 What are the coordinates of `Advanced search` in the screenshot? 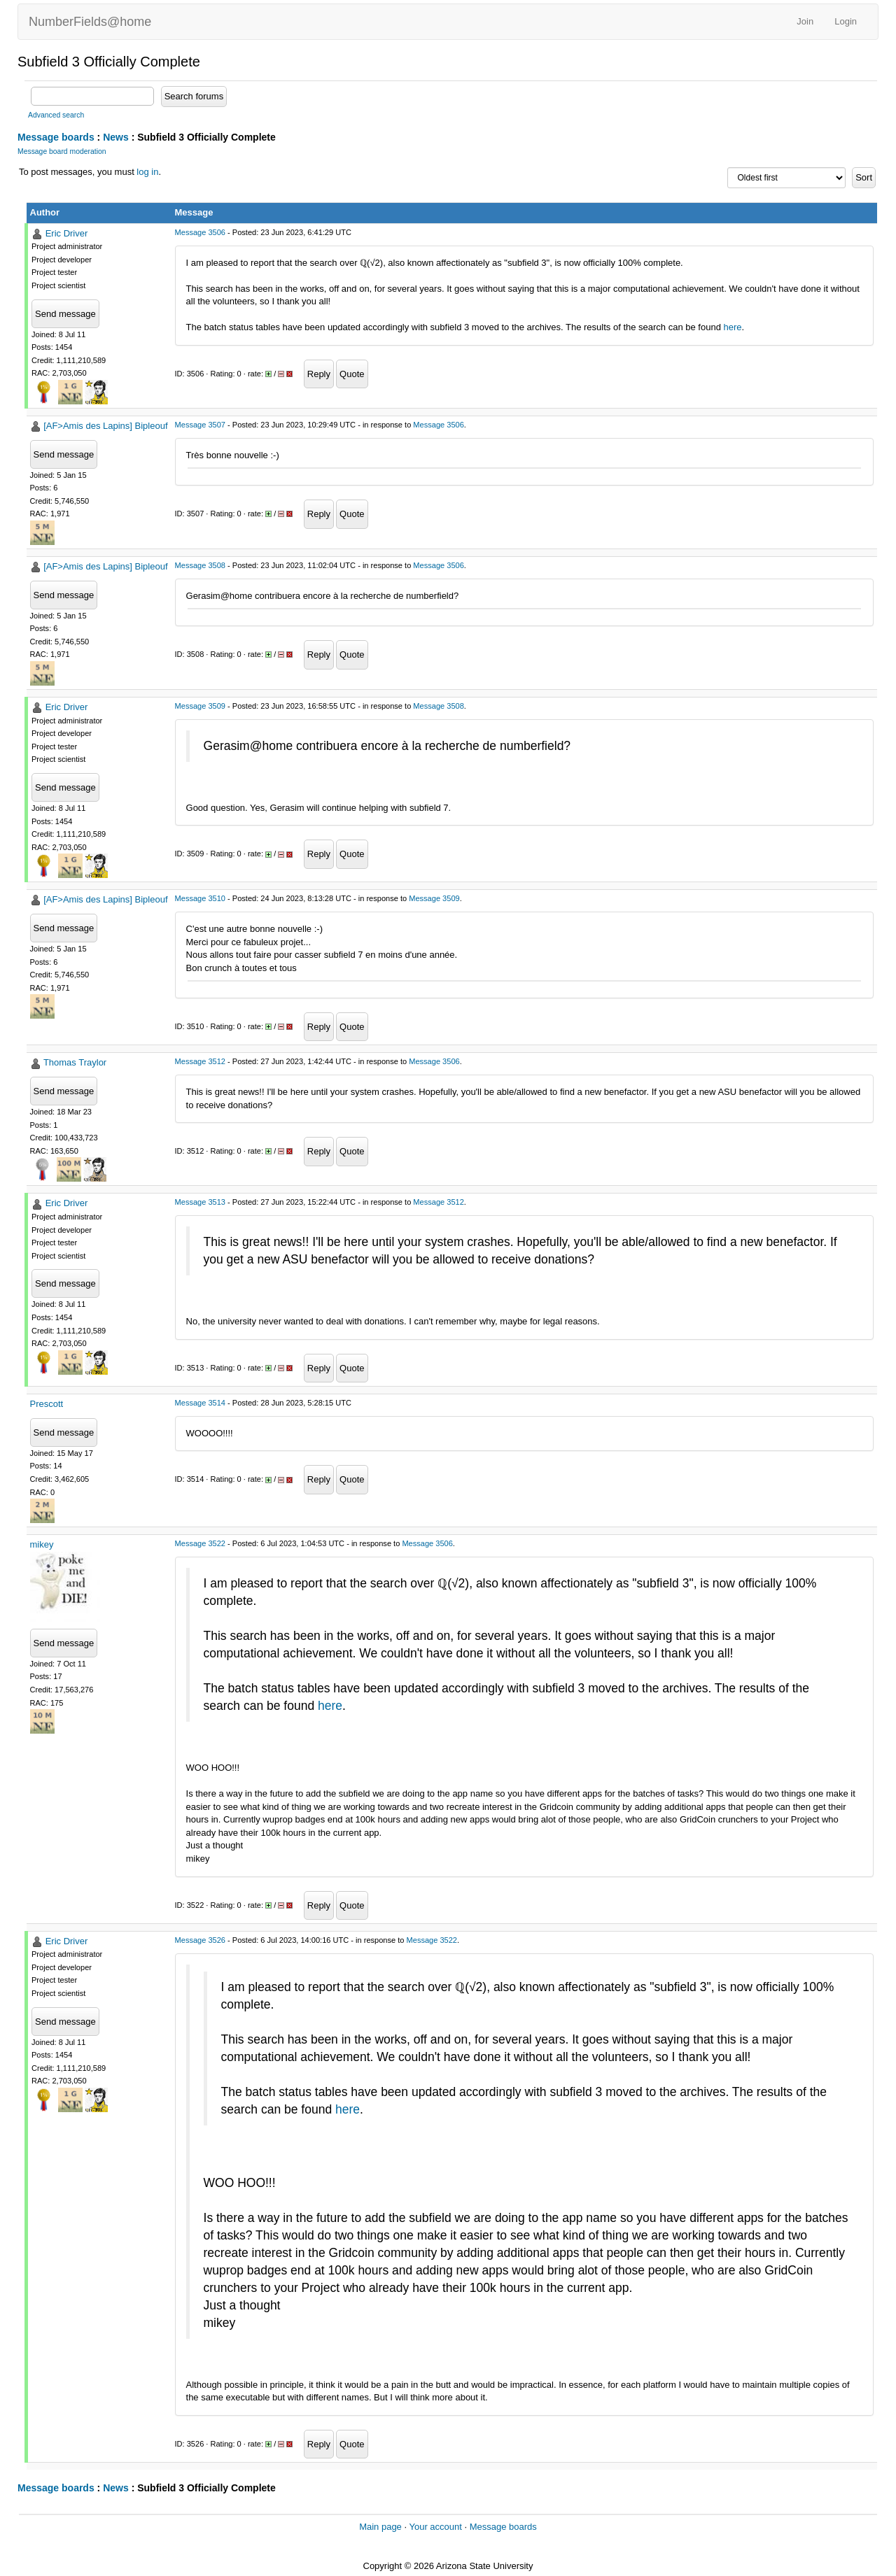 It's located at (56, 115).